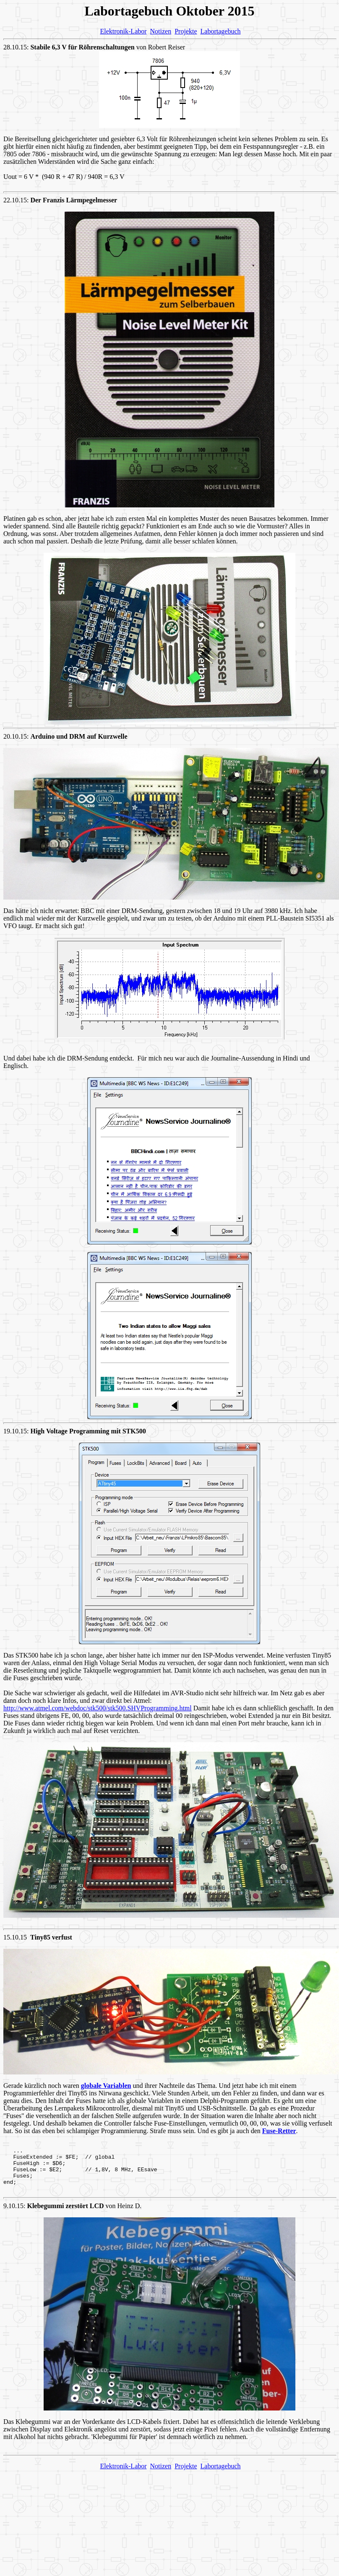 Image resolution: width=339 pixels, height=2576 pixels. I want to click on Labortagebuch, so click(221, 31).